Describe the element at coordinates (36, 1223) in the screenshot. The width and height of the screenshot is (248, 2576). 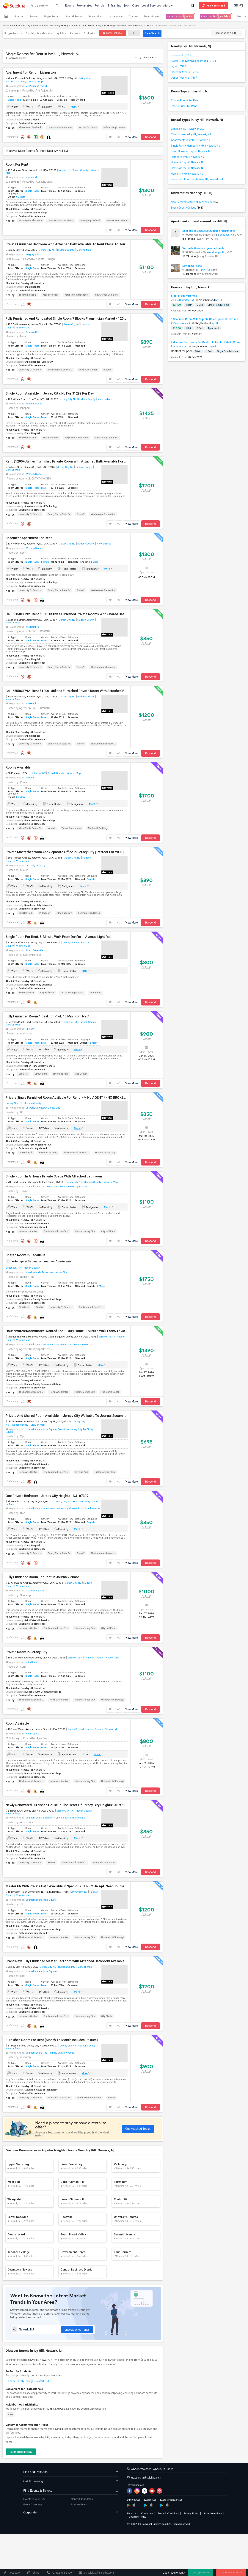
I see `Saint Peter's University` at that location.